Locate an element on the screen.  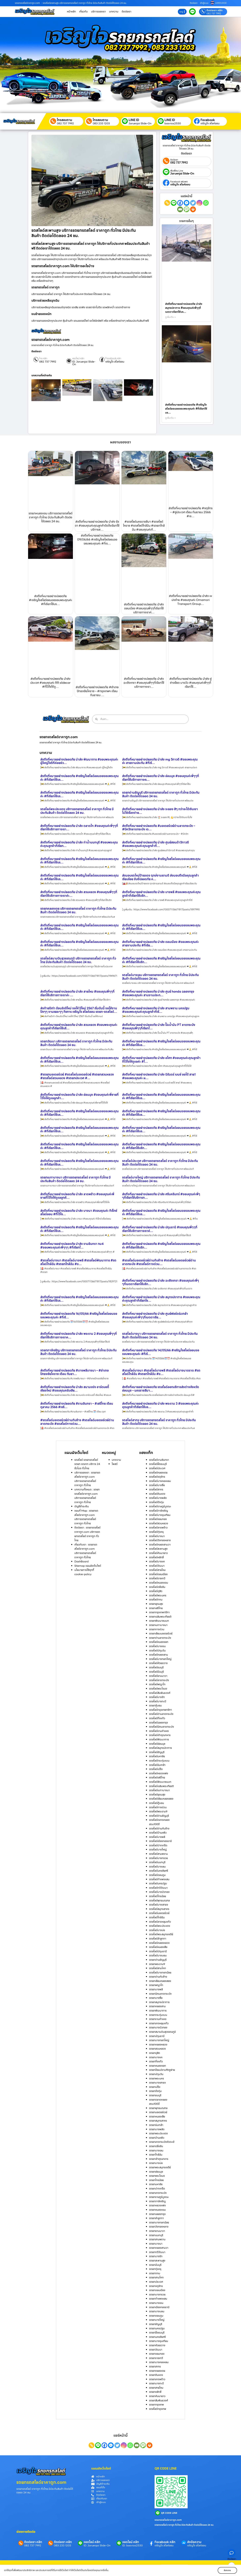
รถสไลด์บ้านแพ้ว is located at coordinates (158, 1833).